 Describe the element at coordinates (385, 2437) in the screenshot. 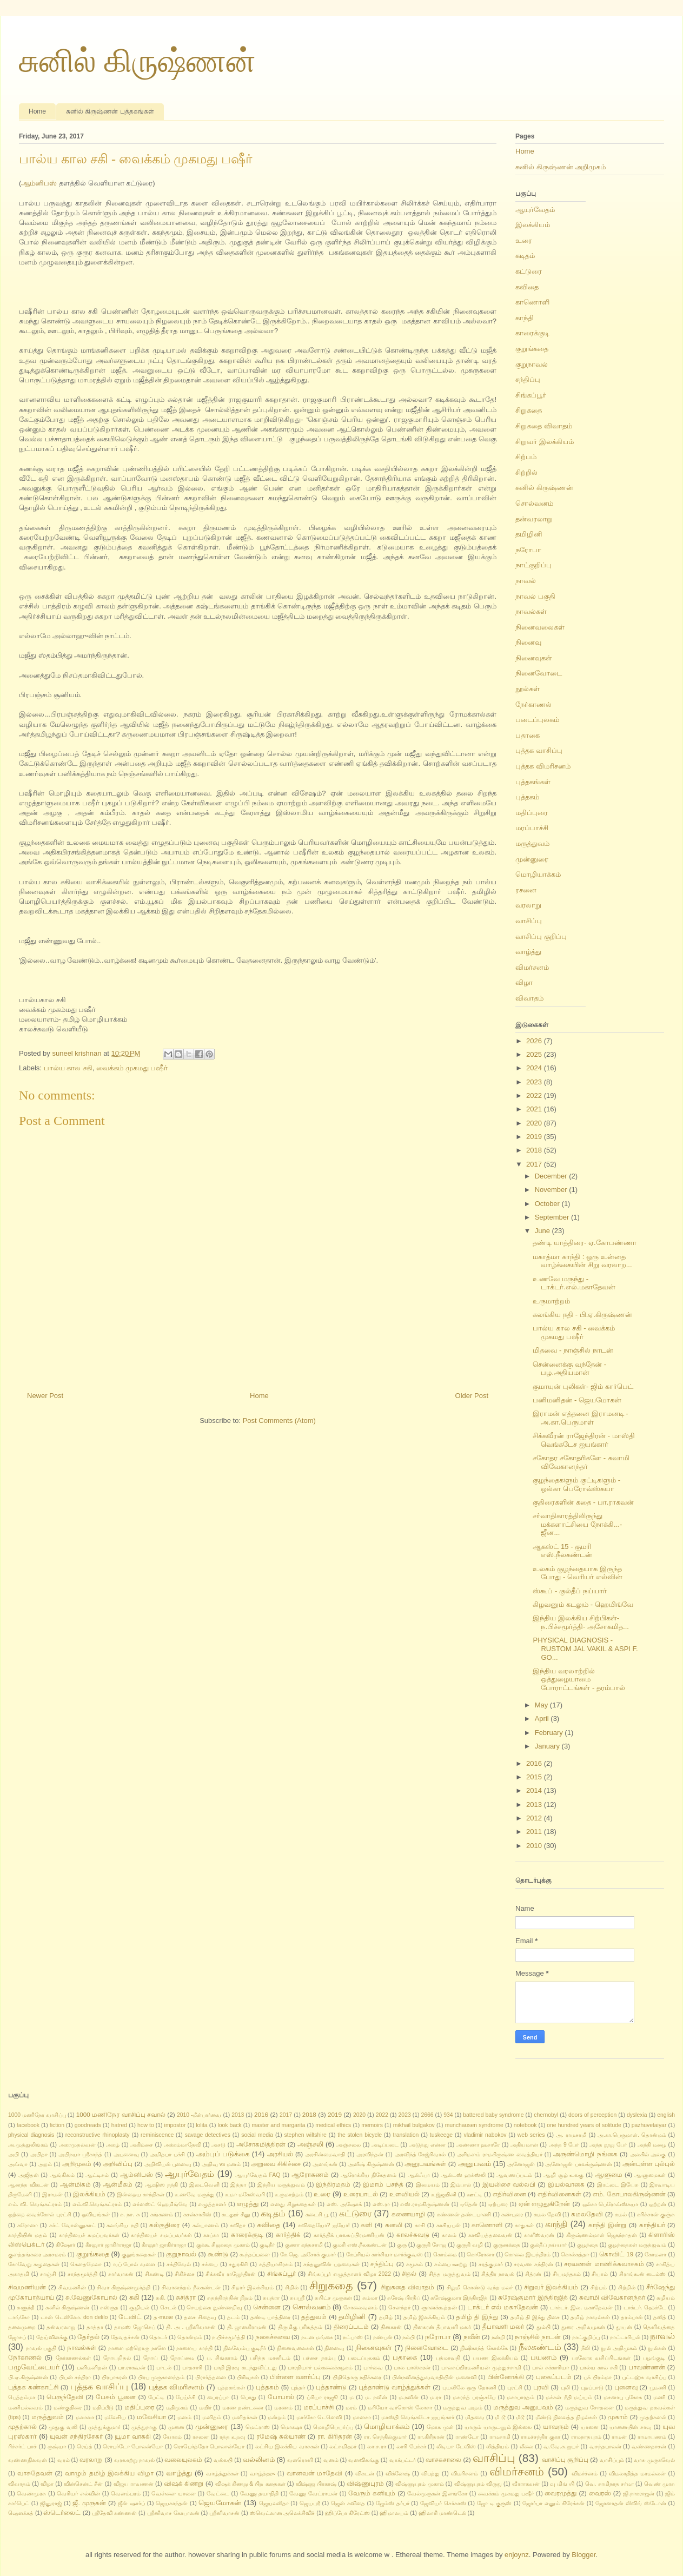

I see `ரா. செந்தில்குமார்` at that location.